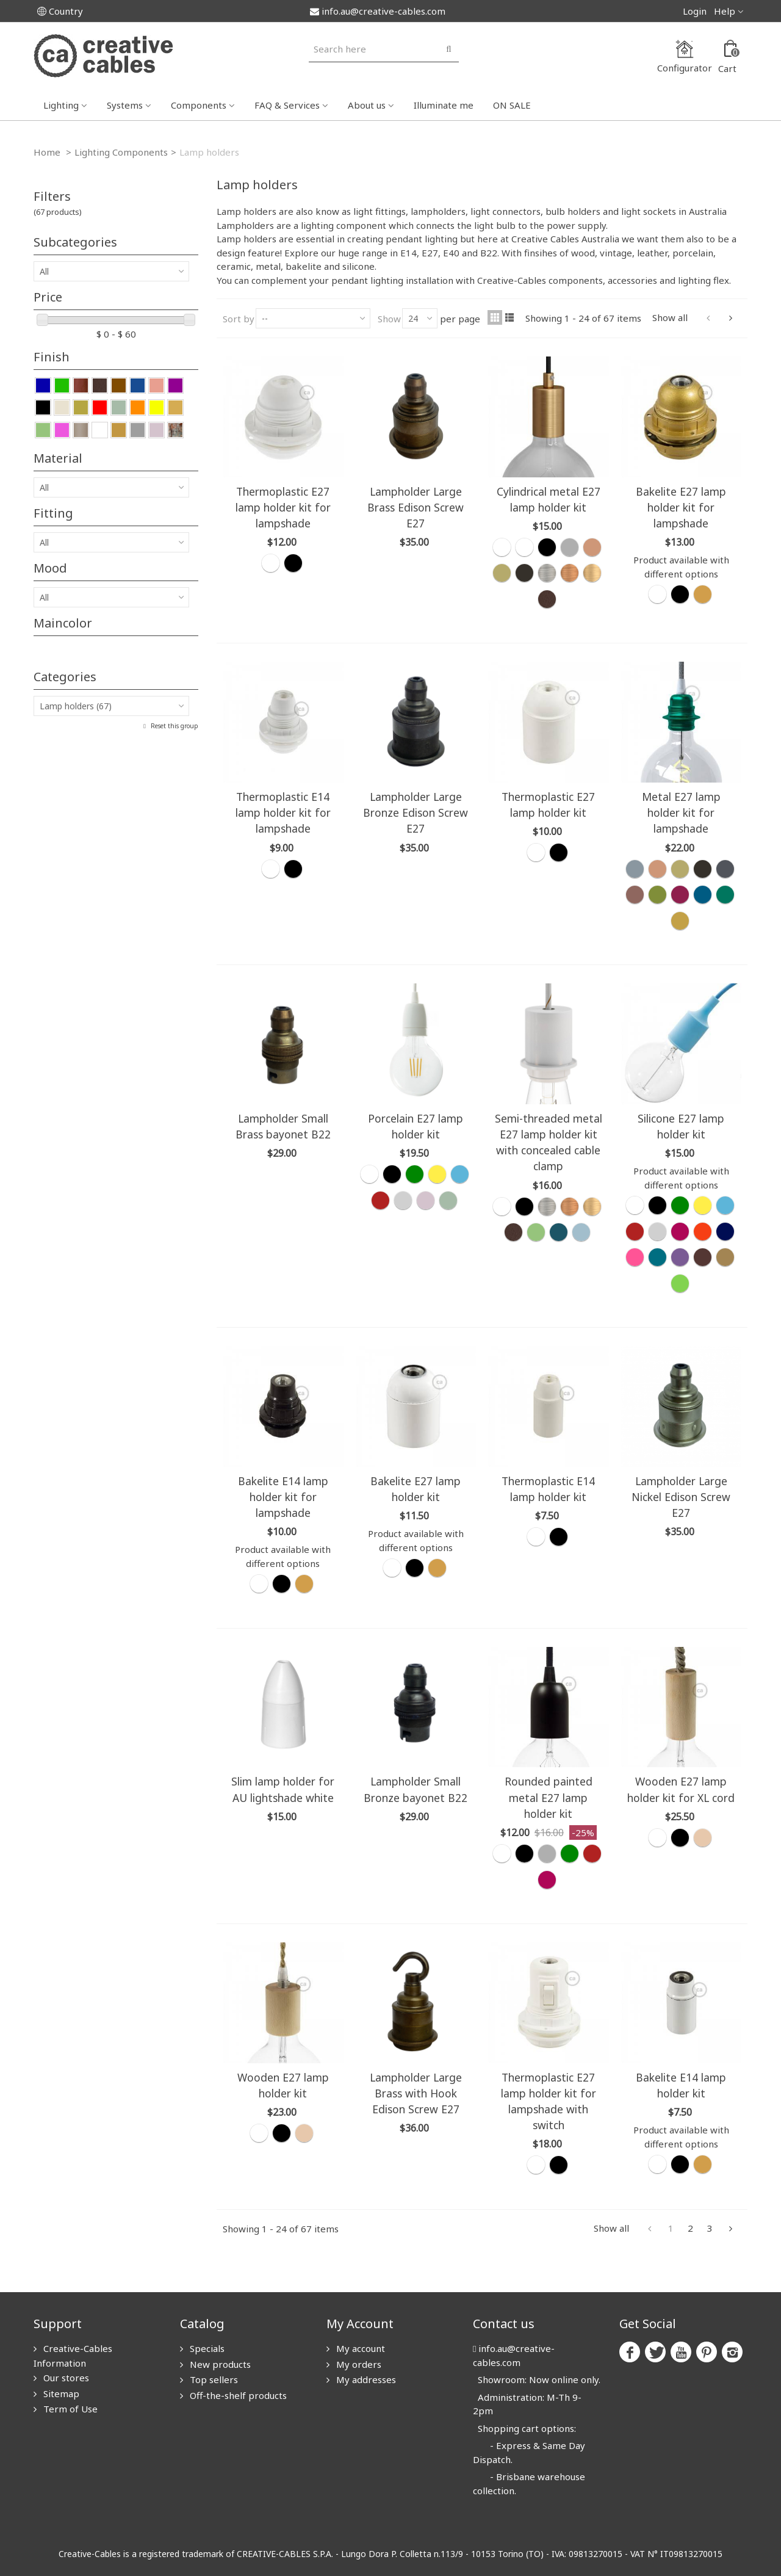 The image size is (781, 2576). Describe the element at coordinates (60, 2393) in the screenshot. I see `Sitemap` at that location.